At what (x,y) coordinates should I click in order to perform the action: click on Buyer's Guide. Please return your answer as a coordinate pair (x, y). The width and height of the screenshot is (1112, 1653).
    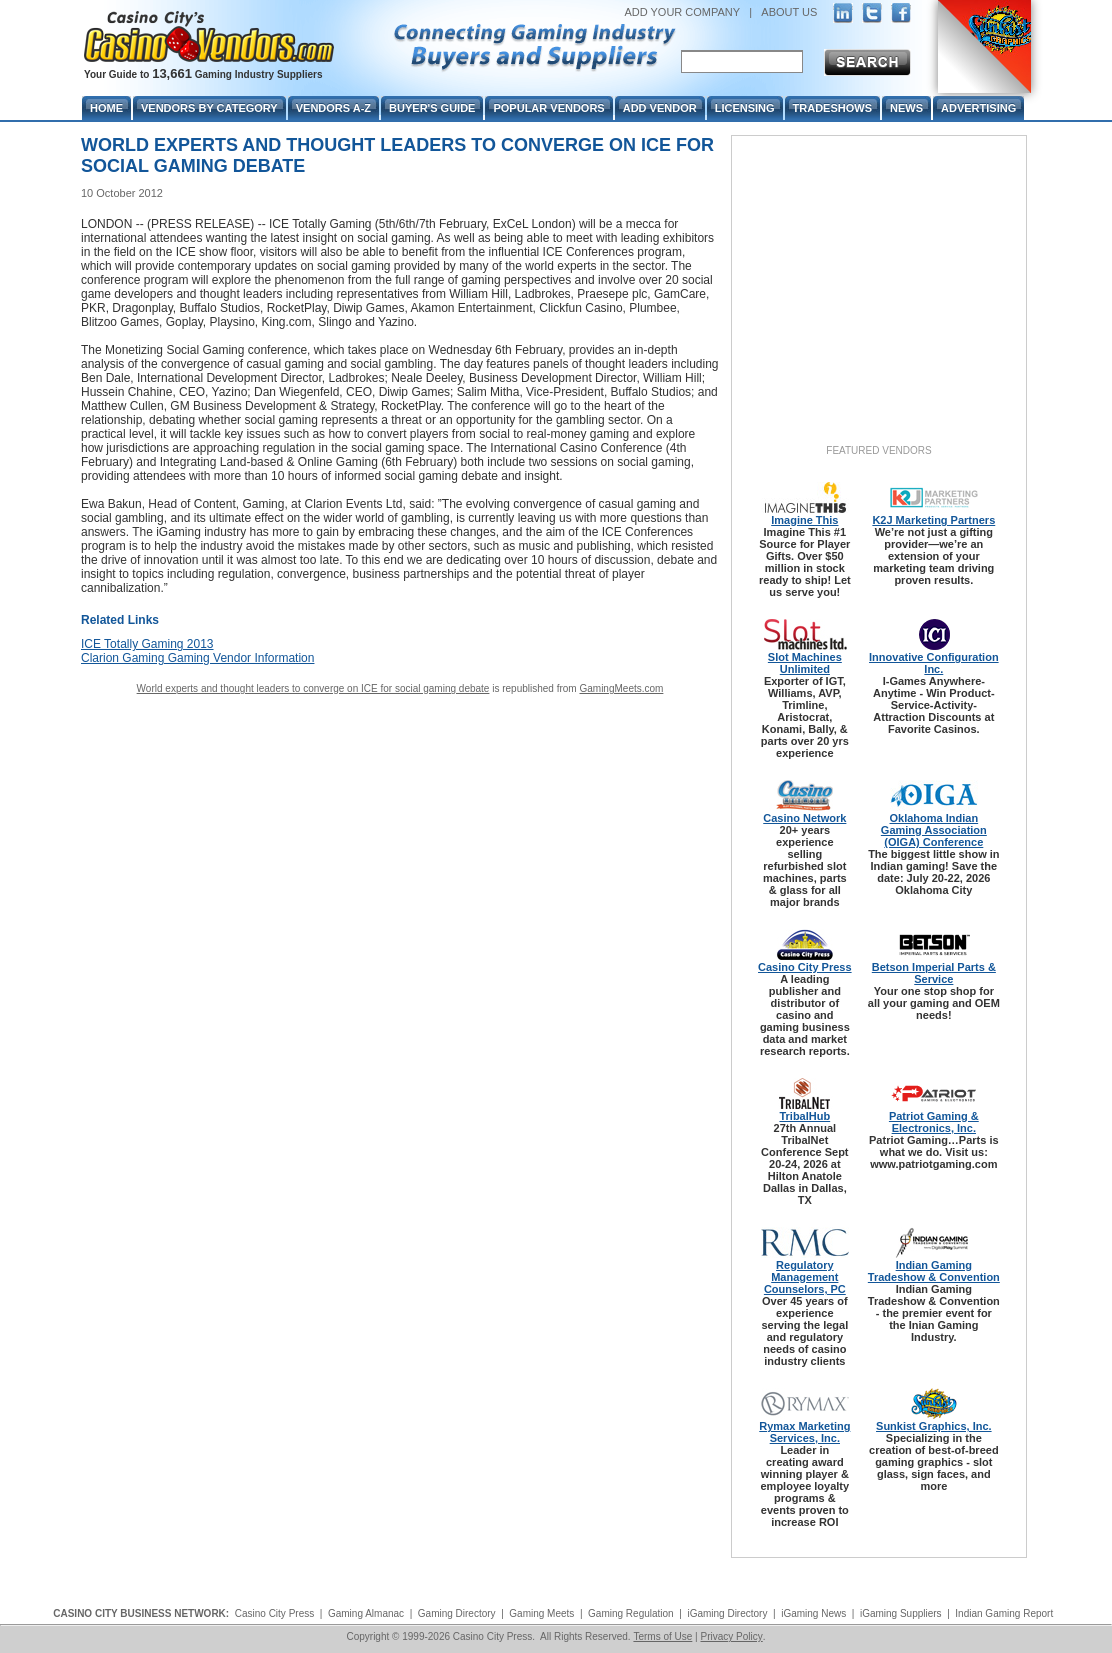
    Looking at the image, I should click on (432, 108).